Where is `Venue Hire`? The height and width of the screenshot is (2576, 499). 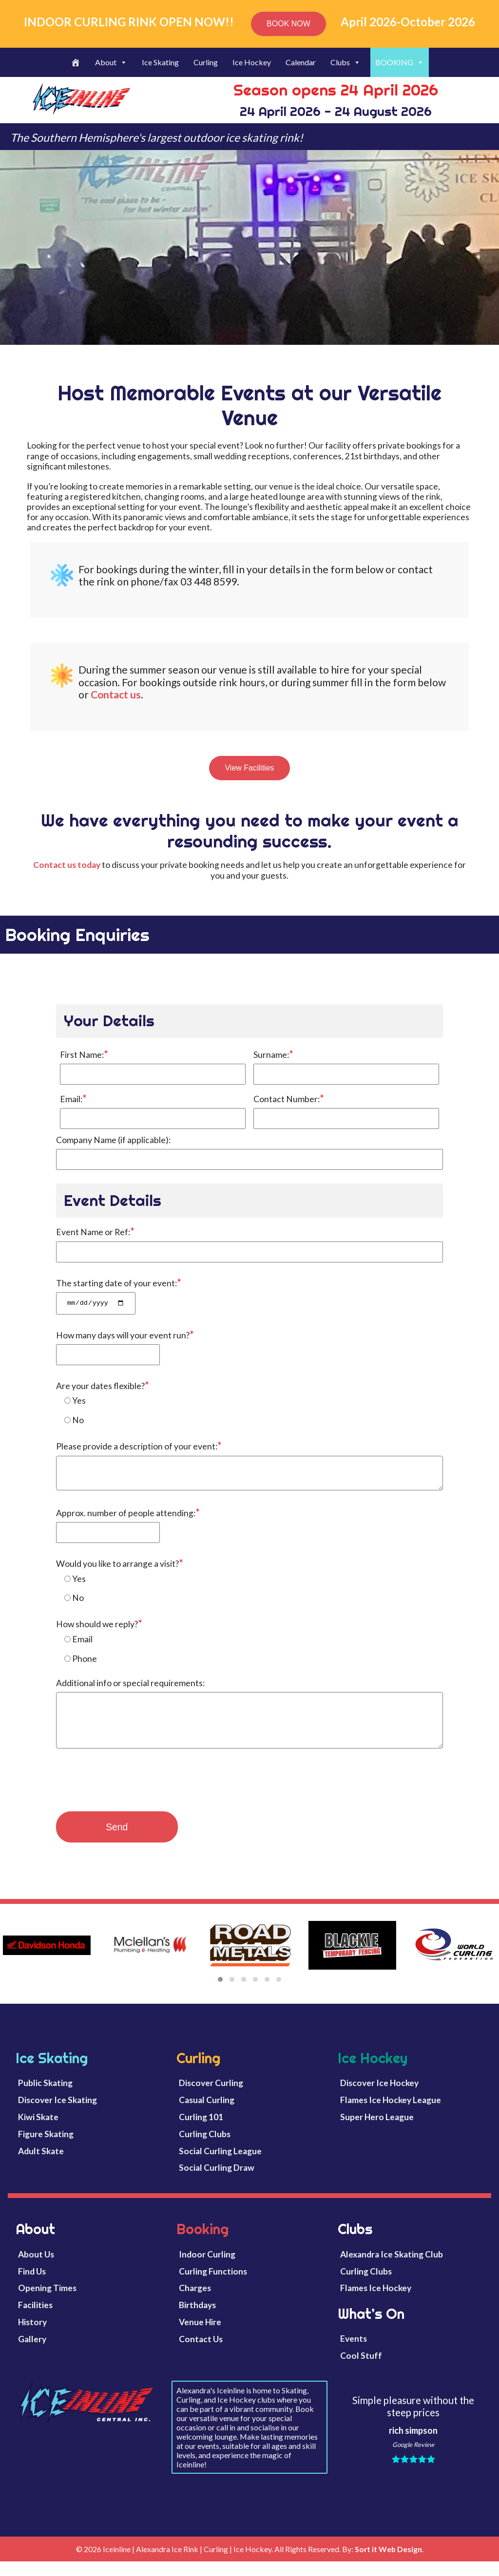
Venue Hire is located at coordinates (200, 2337).